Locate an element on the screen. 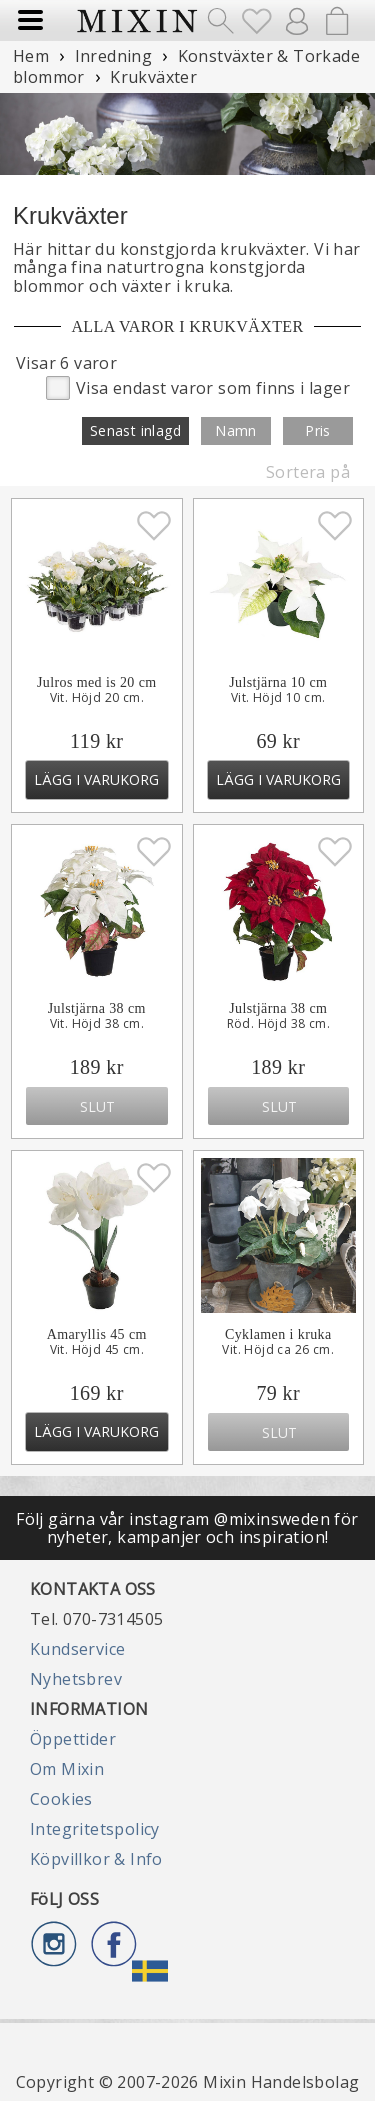 This screenshot has width=375, height=2101. Julros med is 20 cm is located at coordinates (97, 682).